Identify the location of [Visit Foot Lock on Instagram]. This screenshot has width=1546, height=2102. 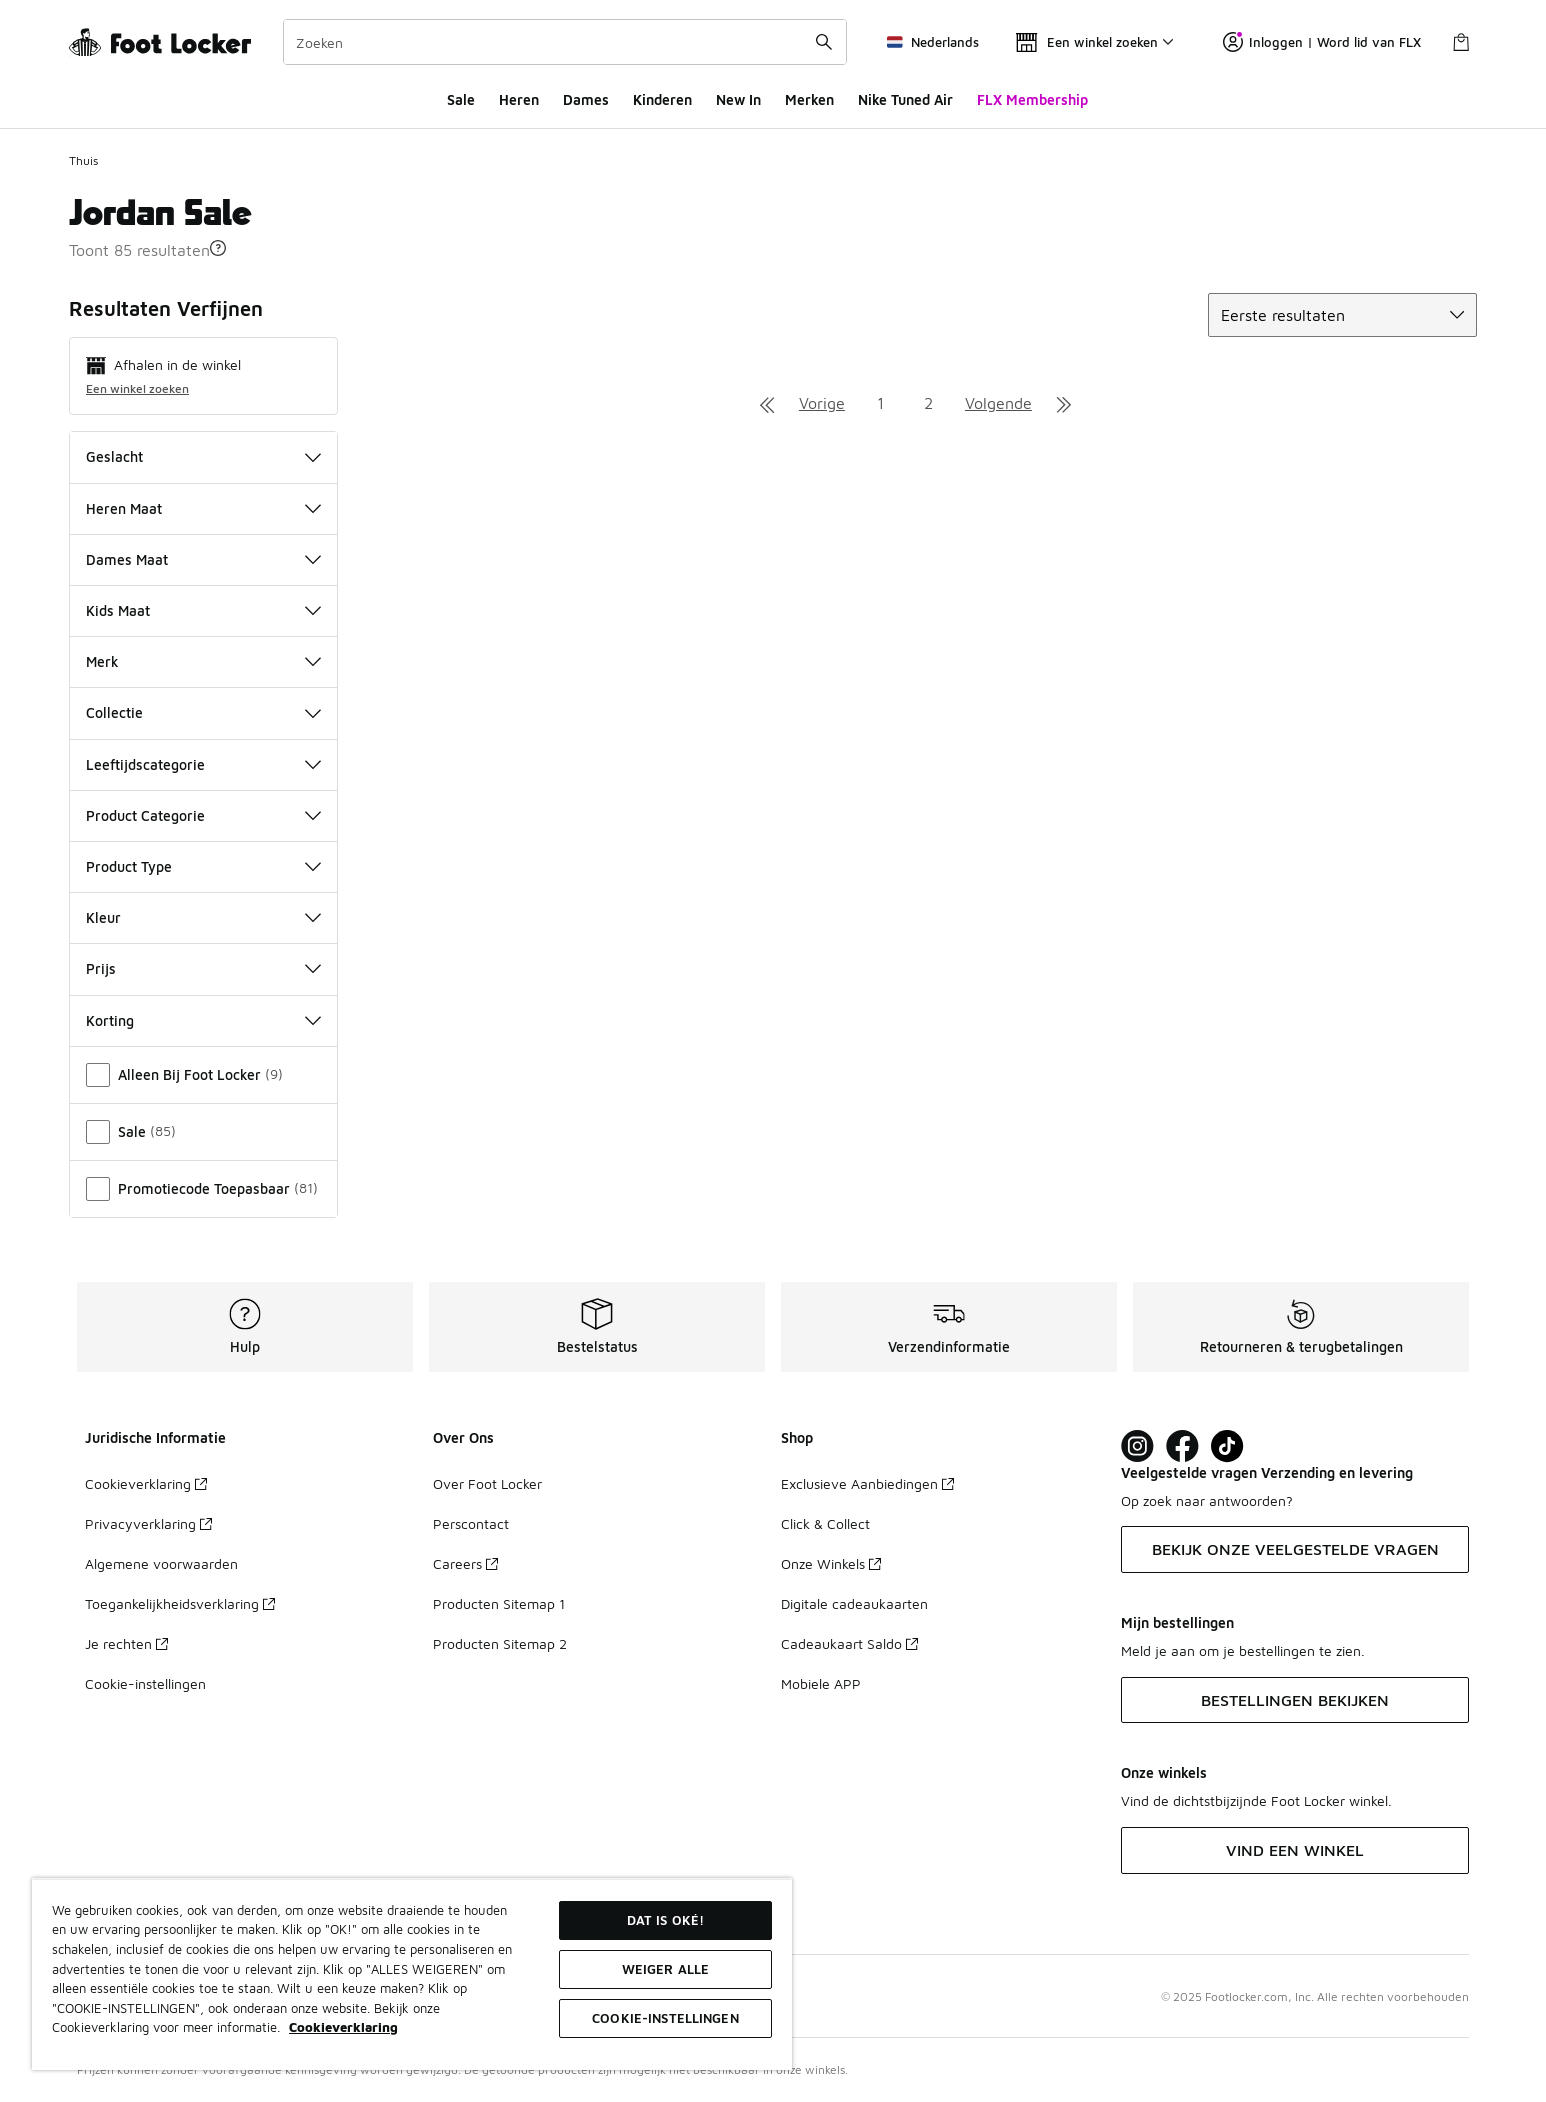
(1137, 1446).